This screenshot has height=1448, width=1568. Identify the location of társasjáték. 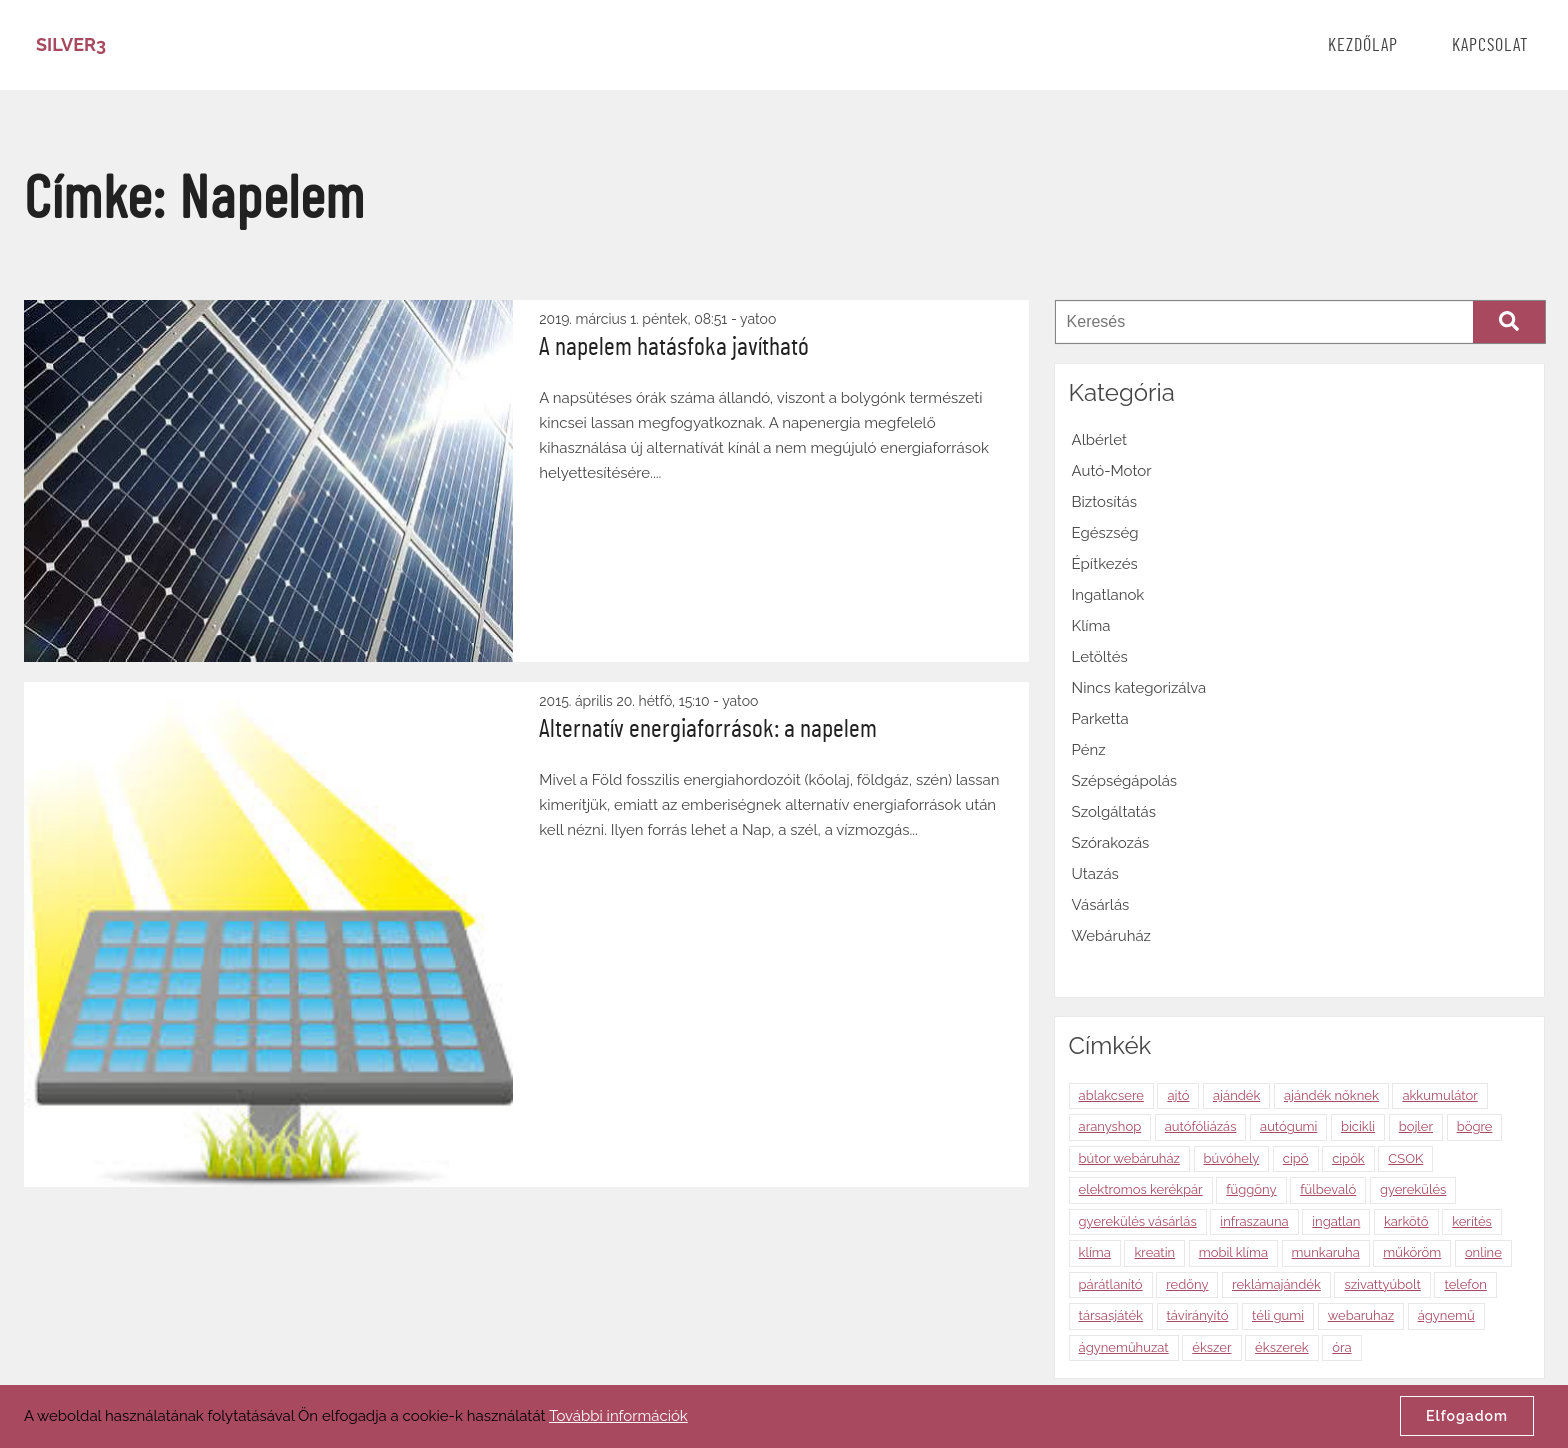
(1111, 1315).